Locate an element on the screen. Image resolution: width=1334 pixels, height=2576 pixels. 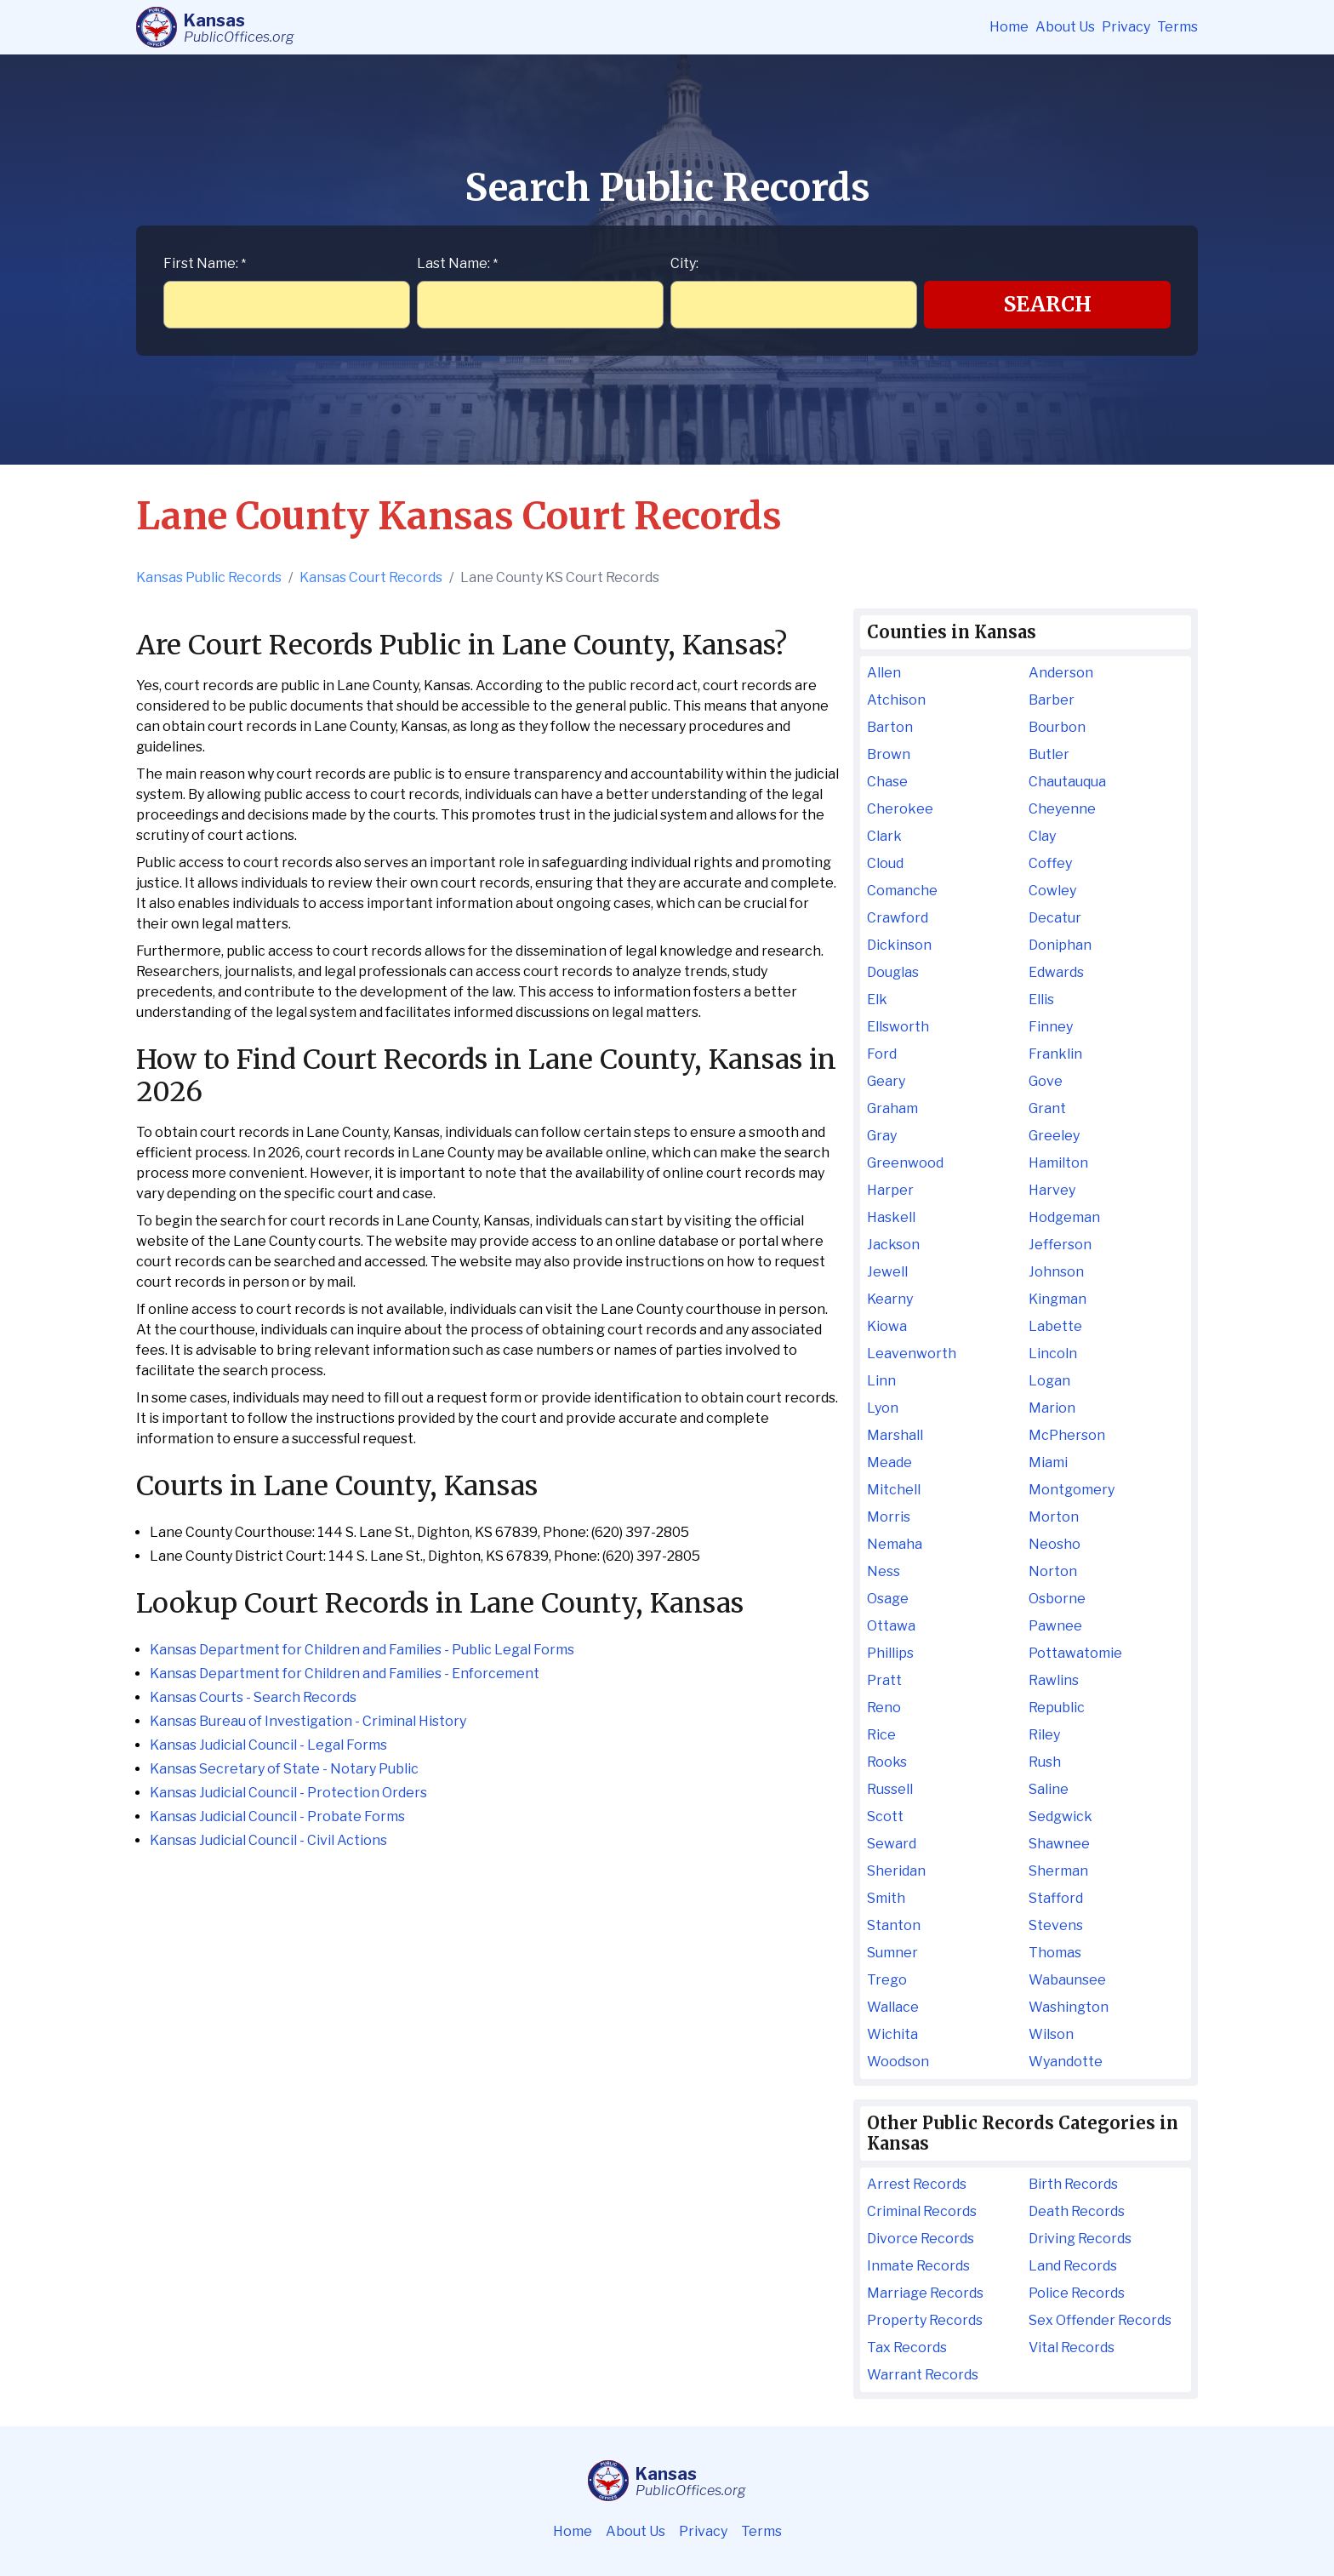
Saline is located at coordinates (1049, 1789).